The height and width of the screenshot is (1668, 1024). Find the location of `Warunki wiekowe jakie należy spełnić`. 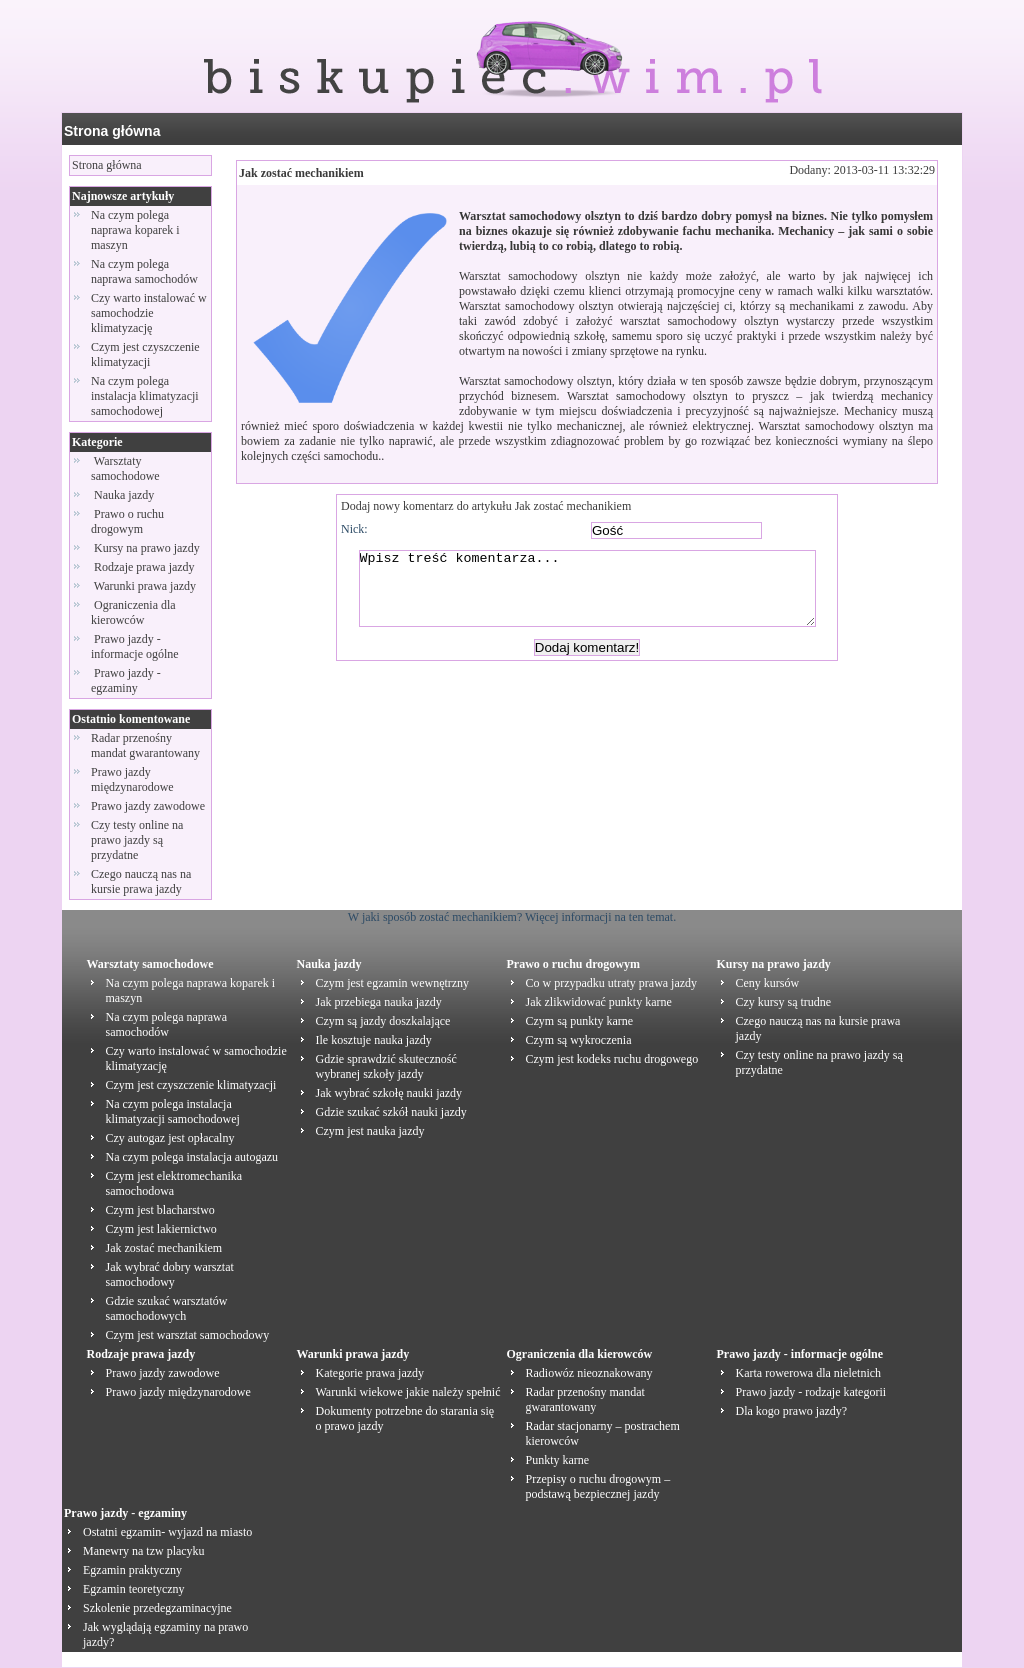

Warunki wiekowe jakie należy spełnić is located at coordinates (408, 1392).